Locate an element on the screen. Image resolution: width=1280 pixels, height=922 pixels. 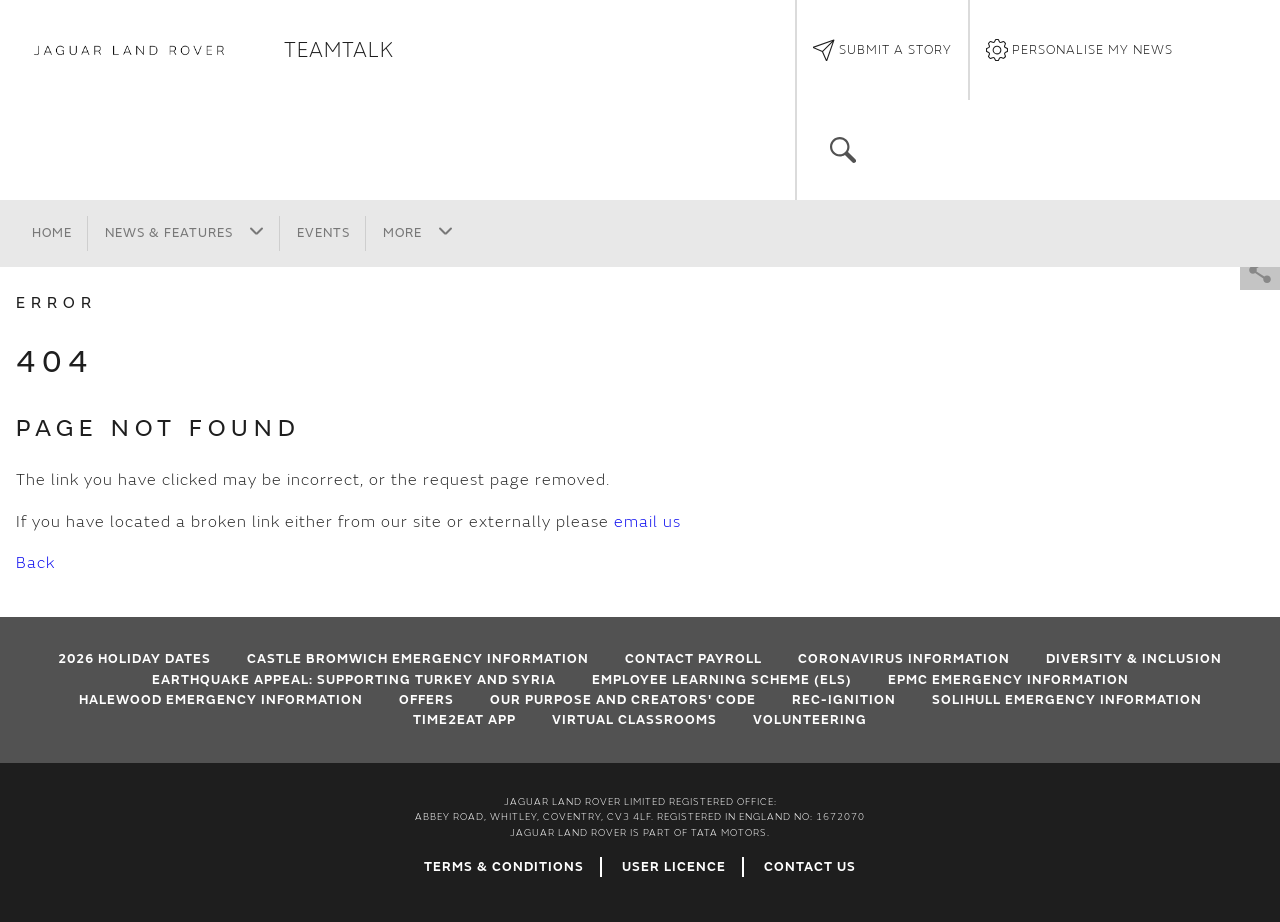
Back is located at coordinates (35, 563).